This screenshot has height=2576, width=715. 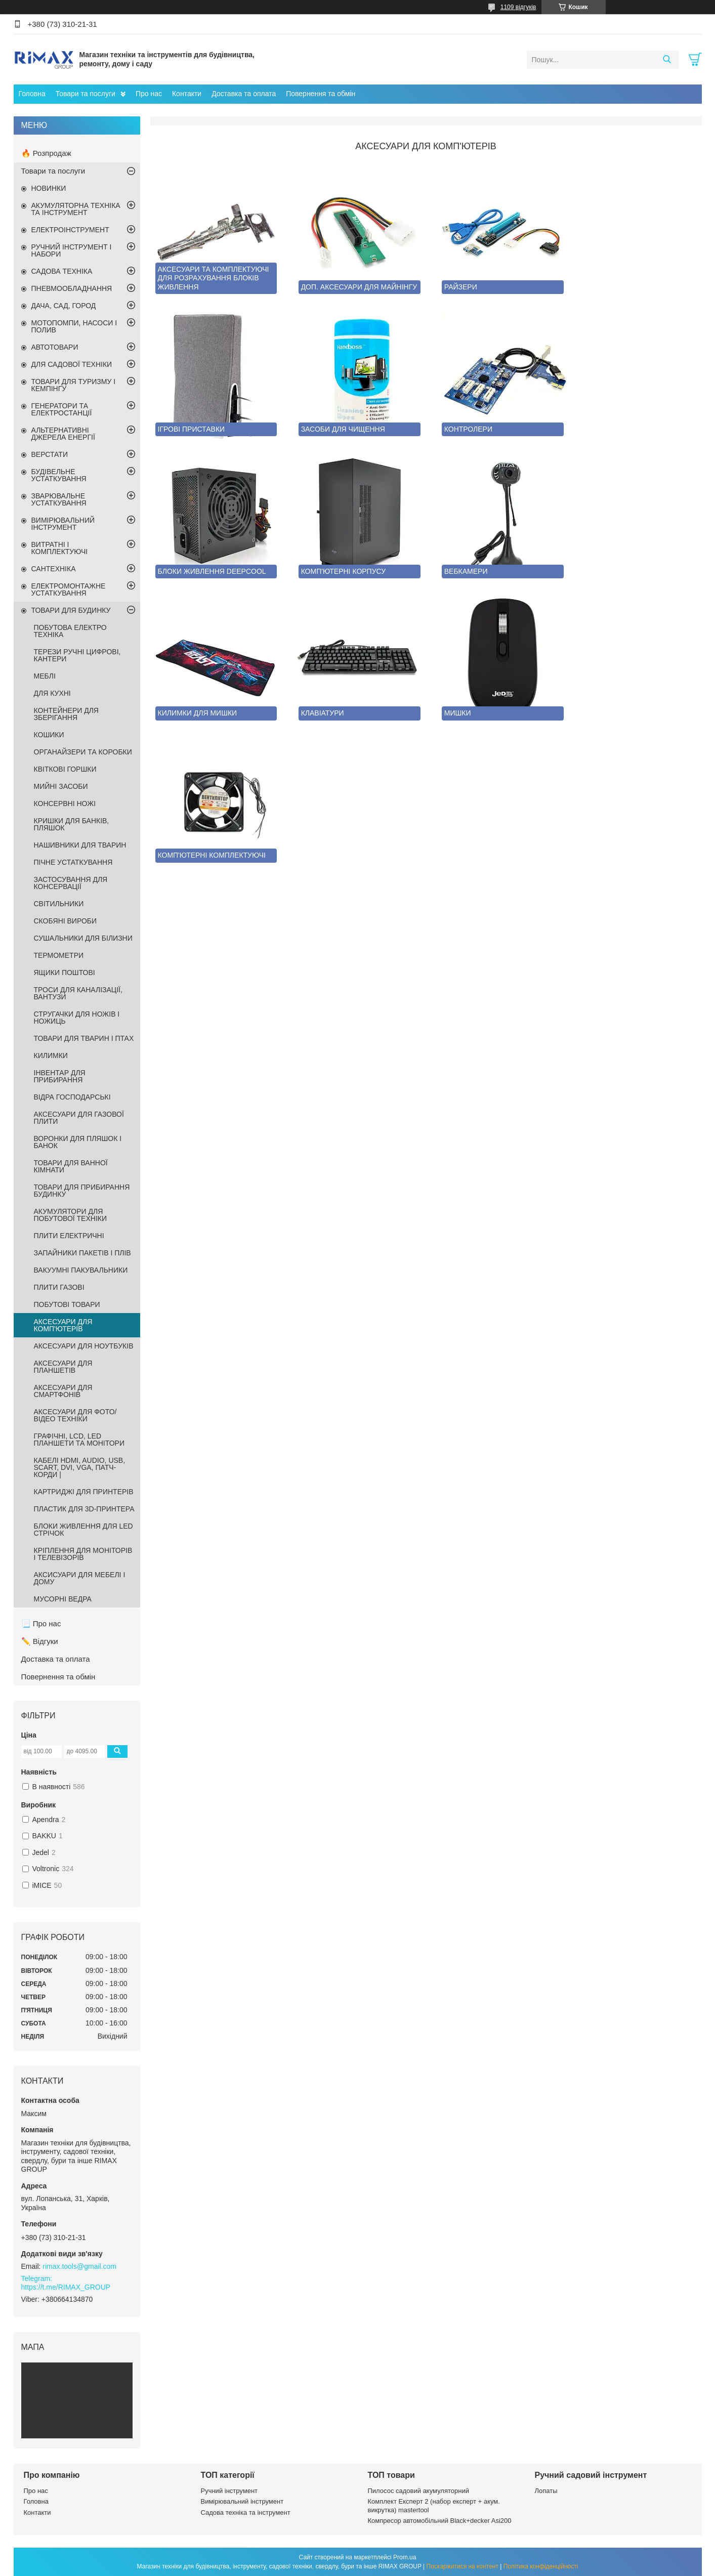 What do you see at coordinates (440, 2520) in the screenshot?
I see `Компресор автомобільний Black+decker Asi200` at bounding box center [440, 2520].